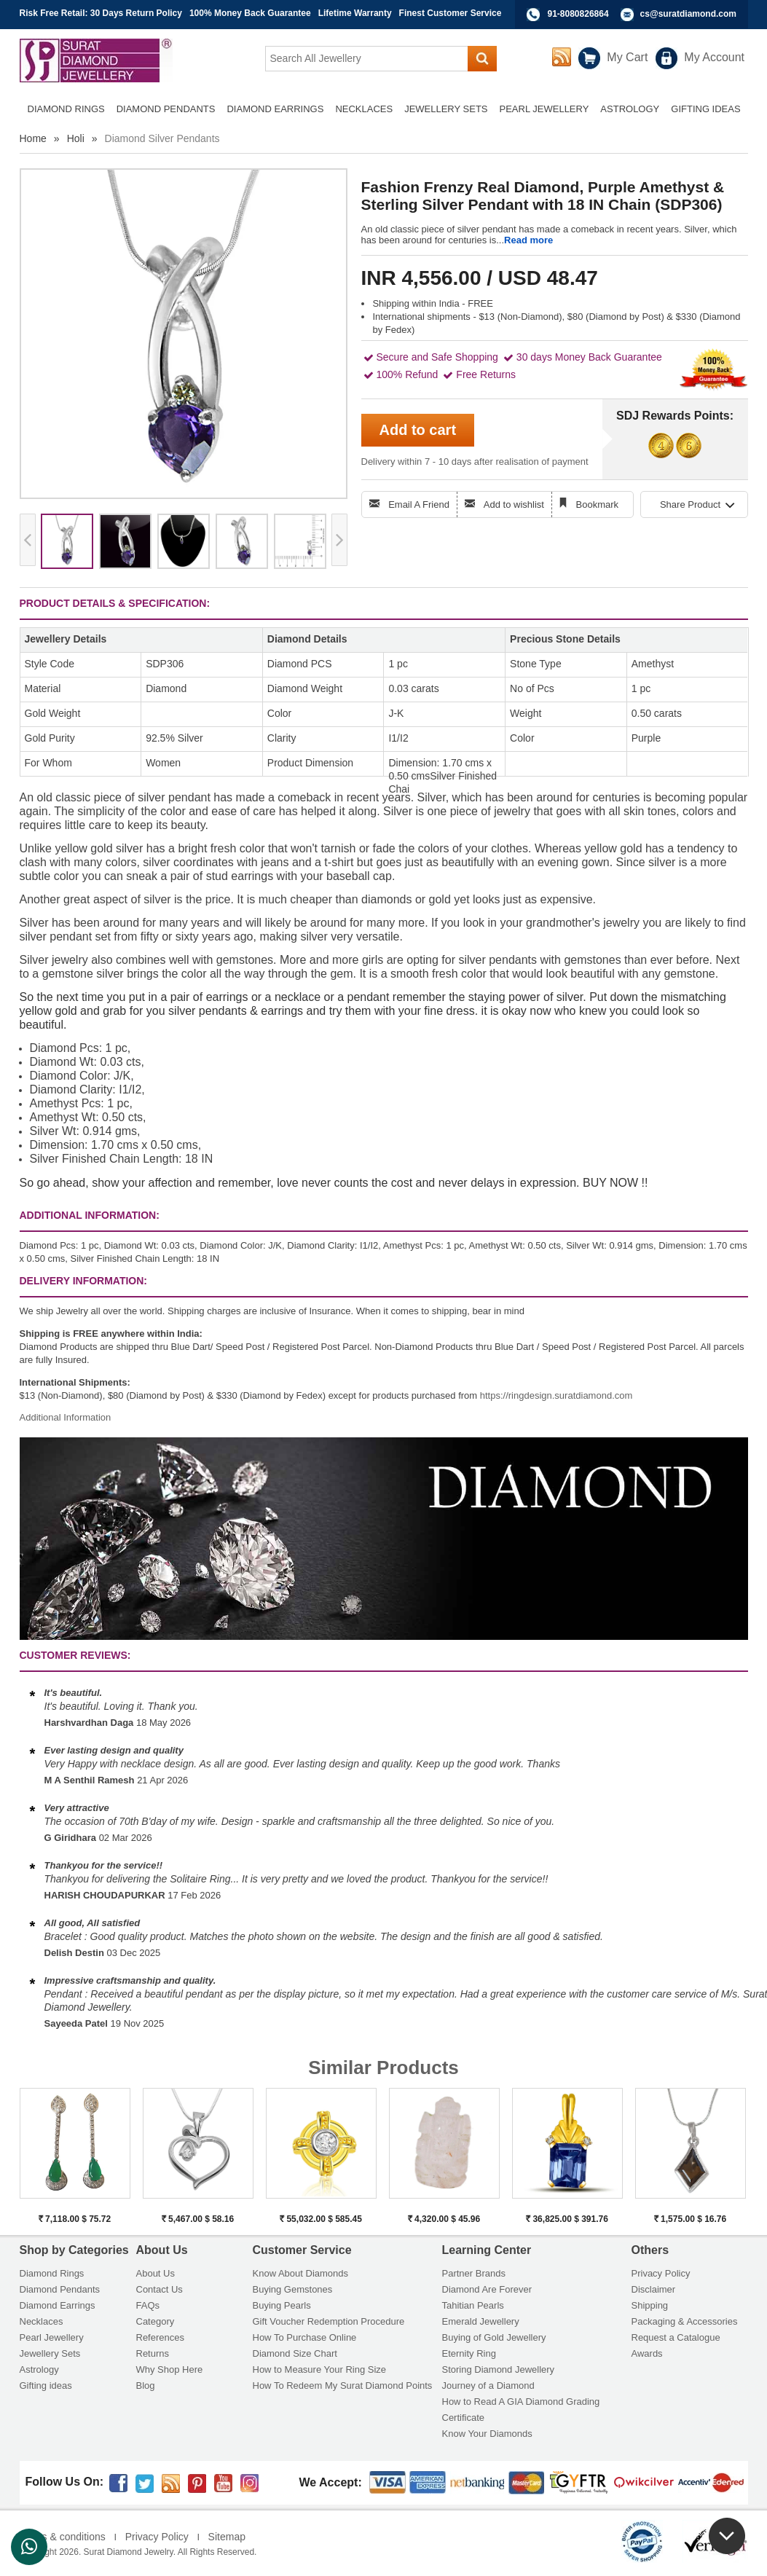  I want to click on Diamond Size Chart, so click(295, 2353).